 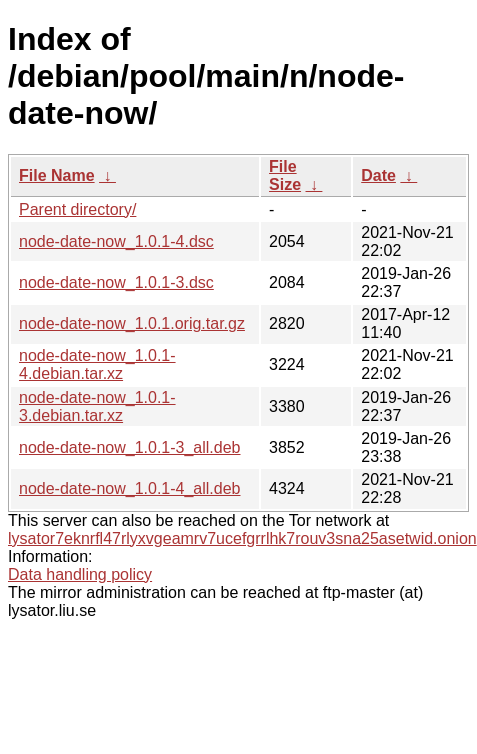 What do you see at coordinates (97, 406) in the screenshot?
I see `node-date-now_1.0.1-3.debian.tar.xz` at bounding box center [97, 406].